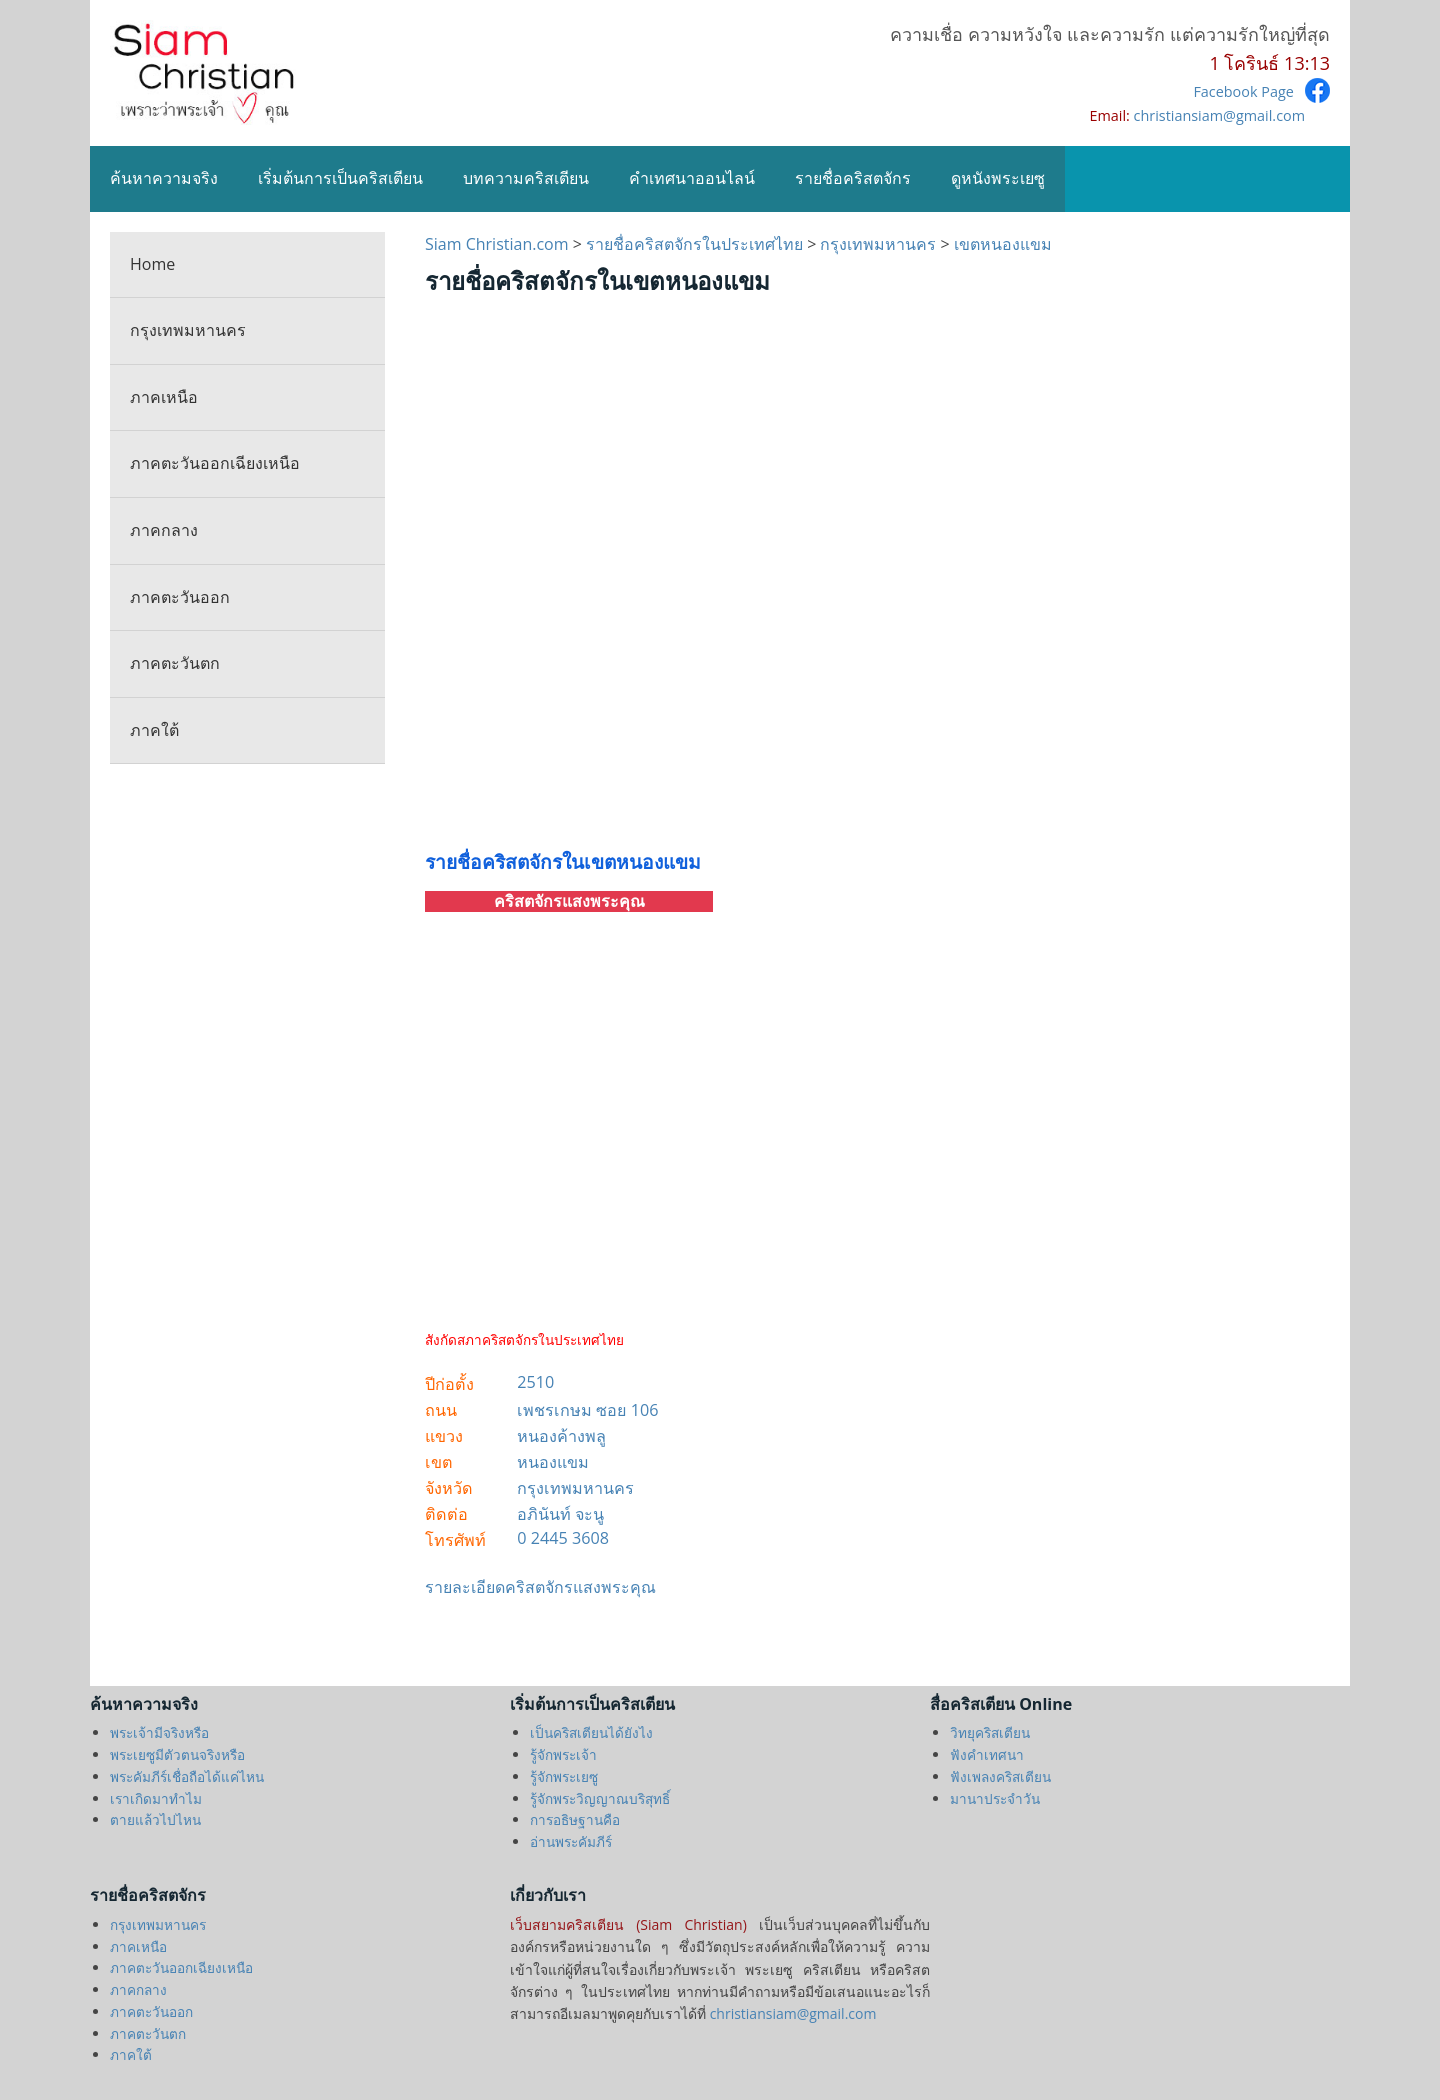 The image size is (1440, 2100). I want to click on ดูหนังพระเยซู, so click(998, 178).